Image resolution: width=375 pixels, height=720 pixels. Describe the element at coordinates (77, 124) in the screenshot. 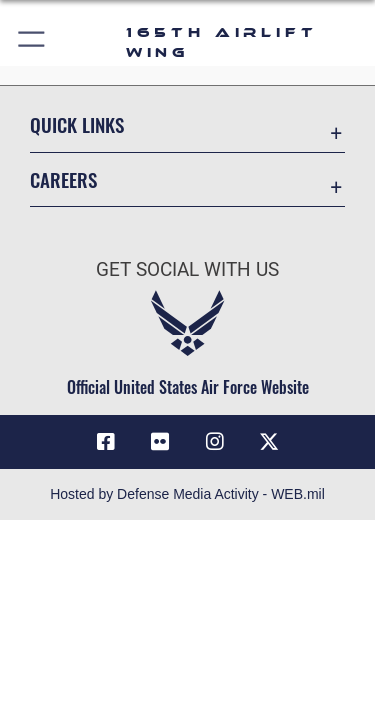

I see `Quick Links` at that location.